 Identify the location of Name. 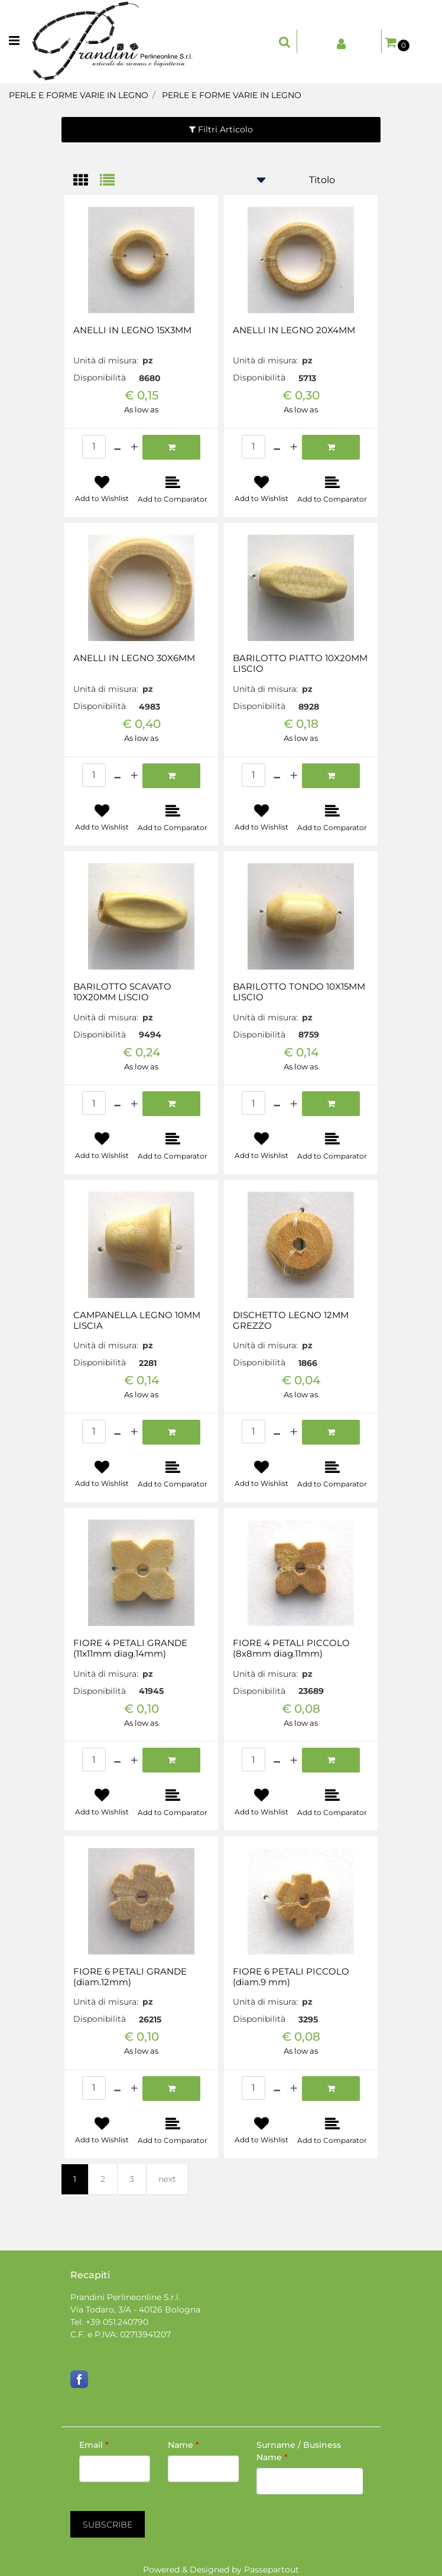
(183, 2445).